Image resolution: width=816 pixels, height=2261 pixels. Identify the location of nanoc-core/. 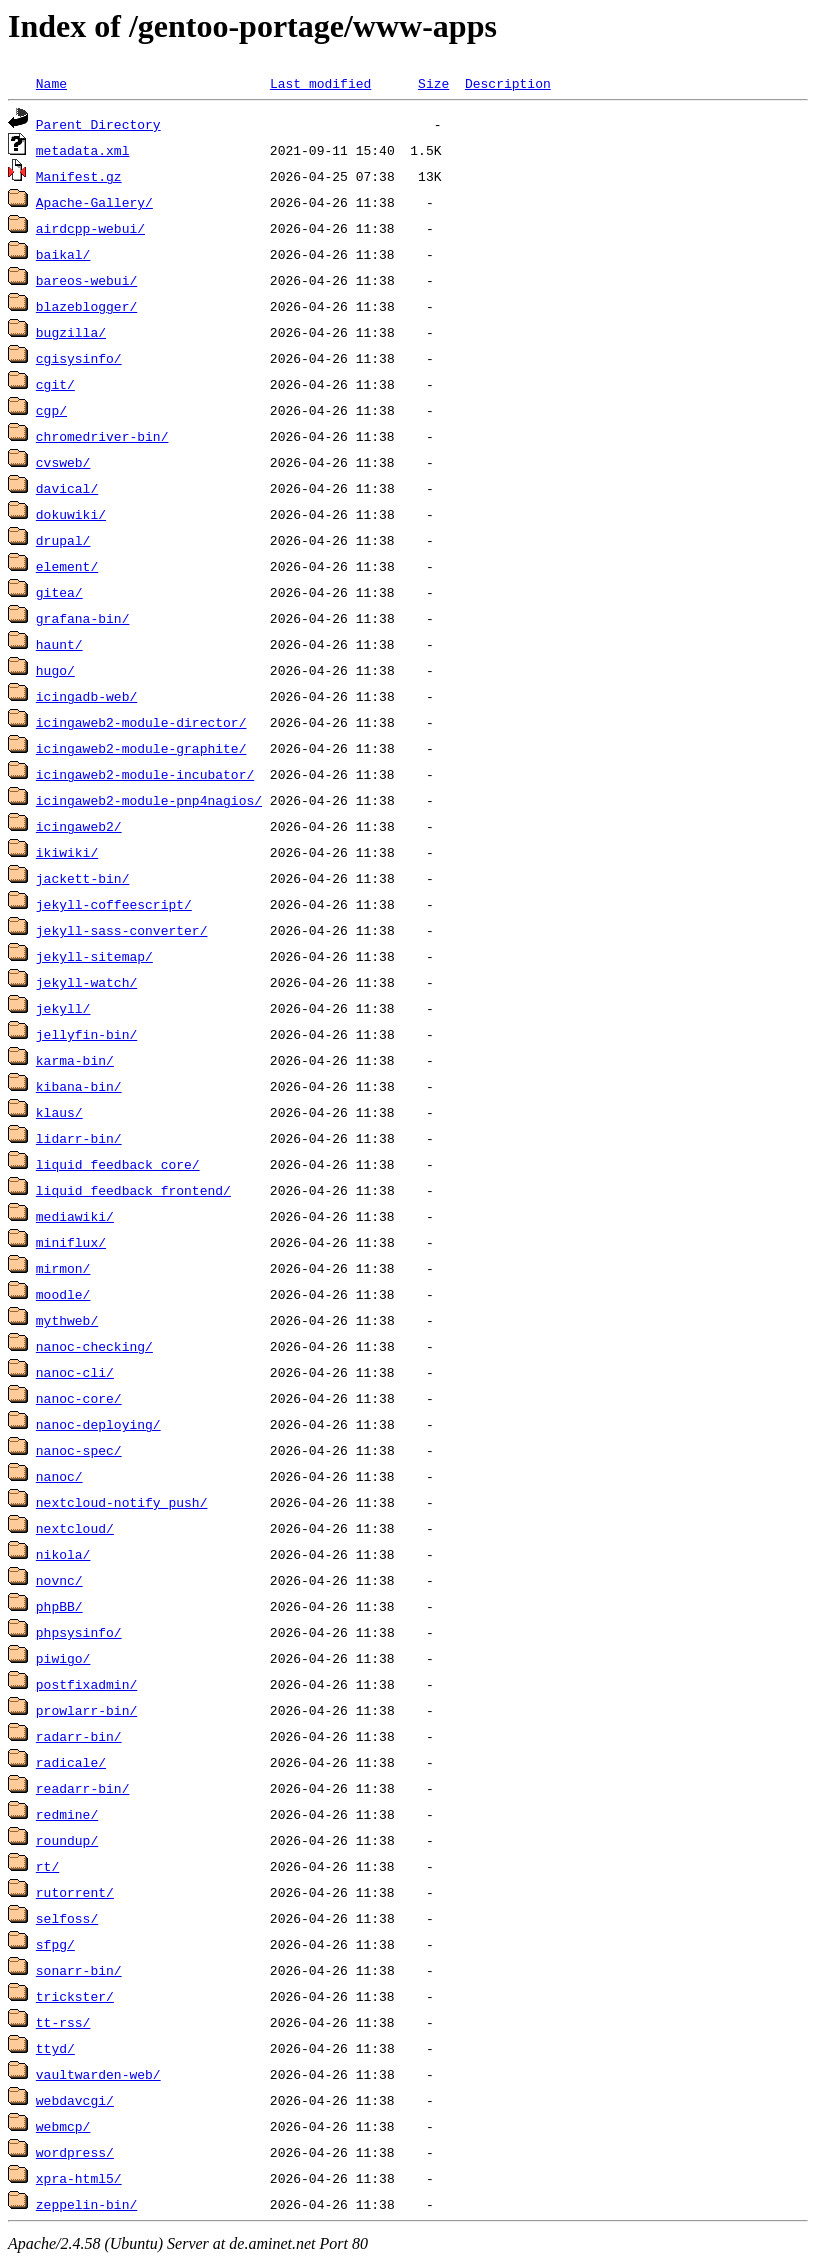
(79, 1398).